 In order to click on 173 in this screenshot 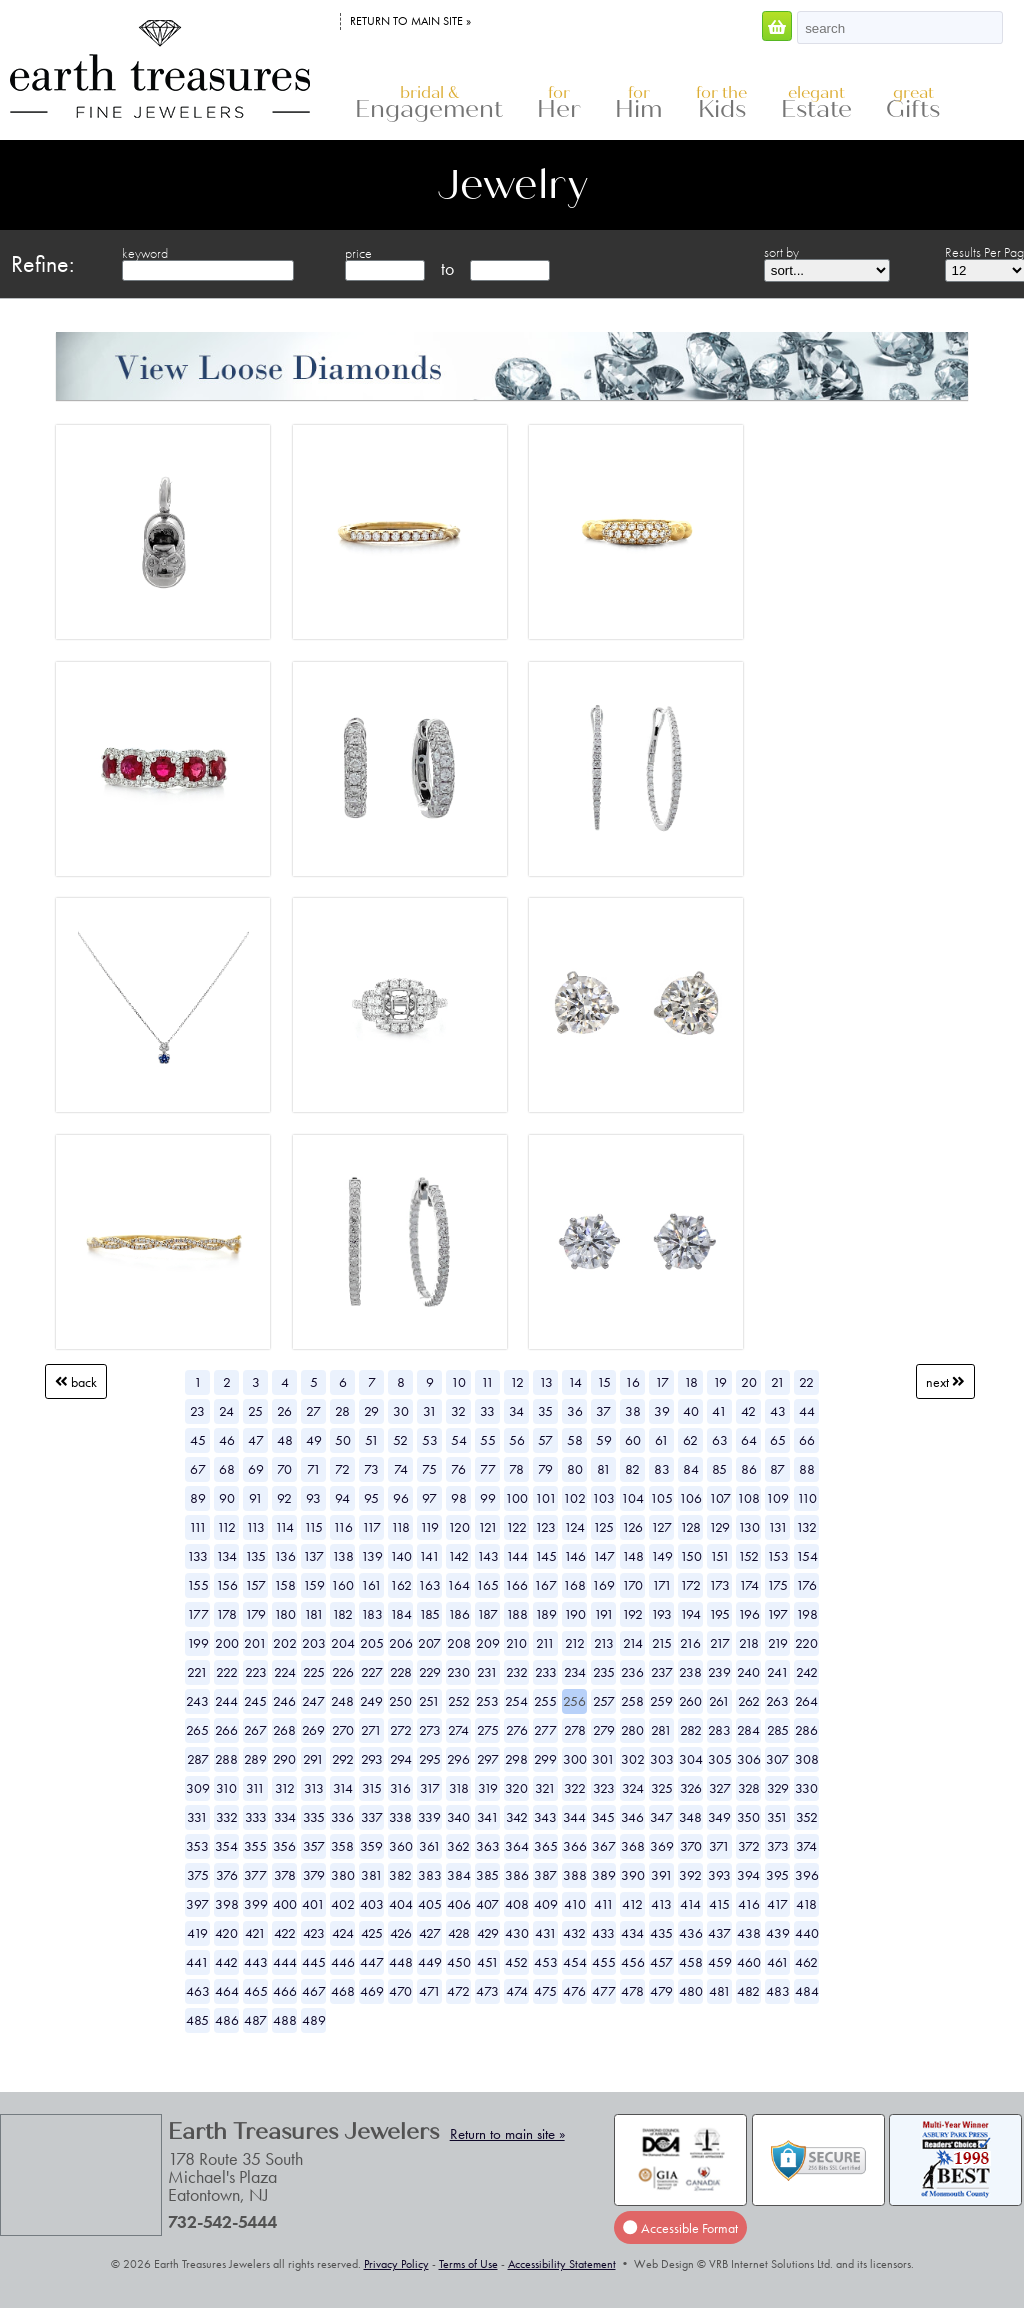, I will do `click(719, 1585)`.